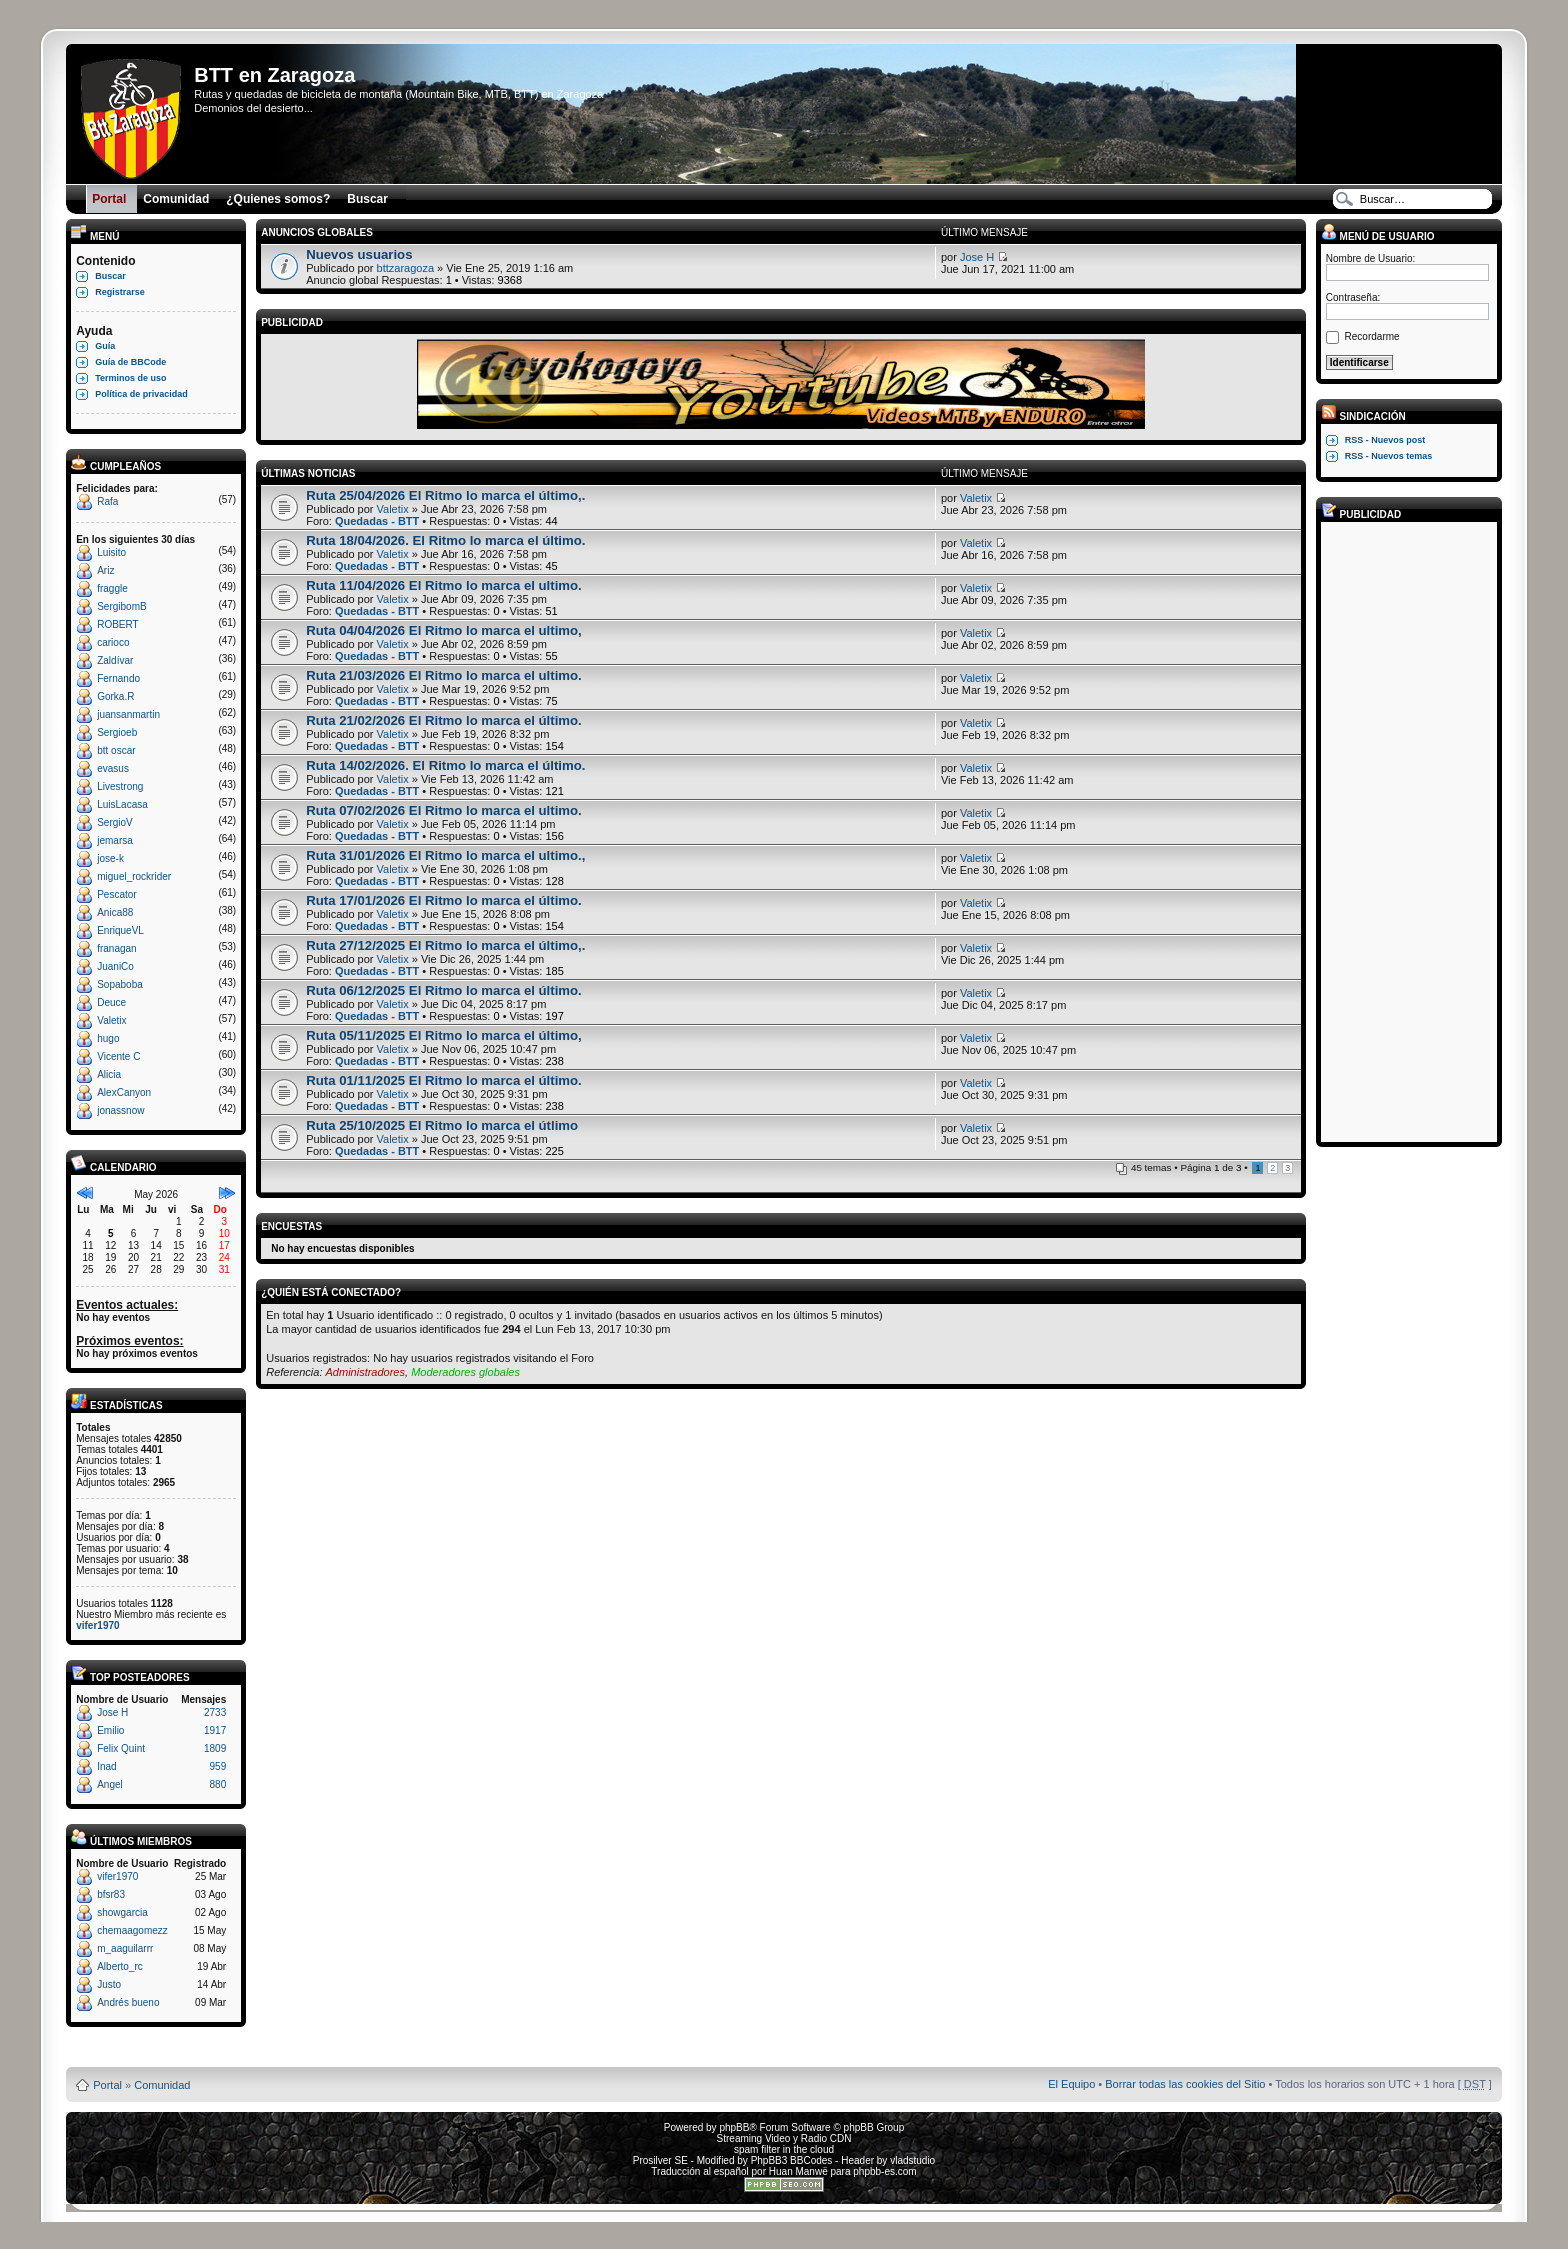  I want to click on Fernando, so click(118, 678).